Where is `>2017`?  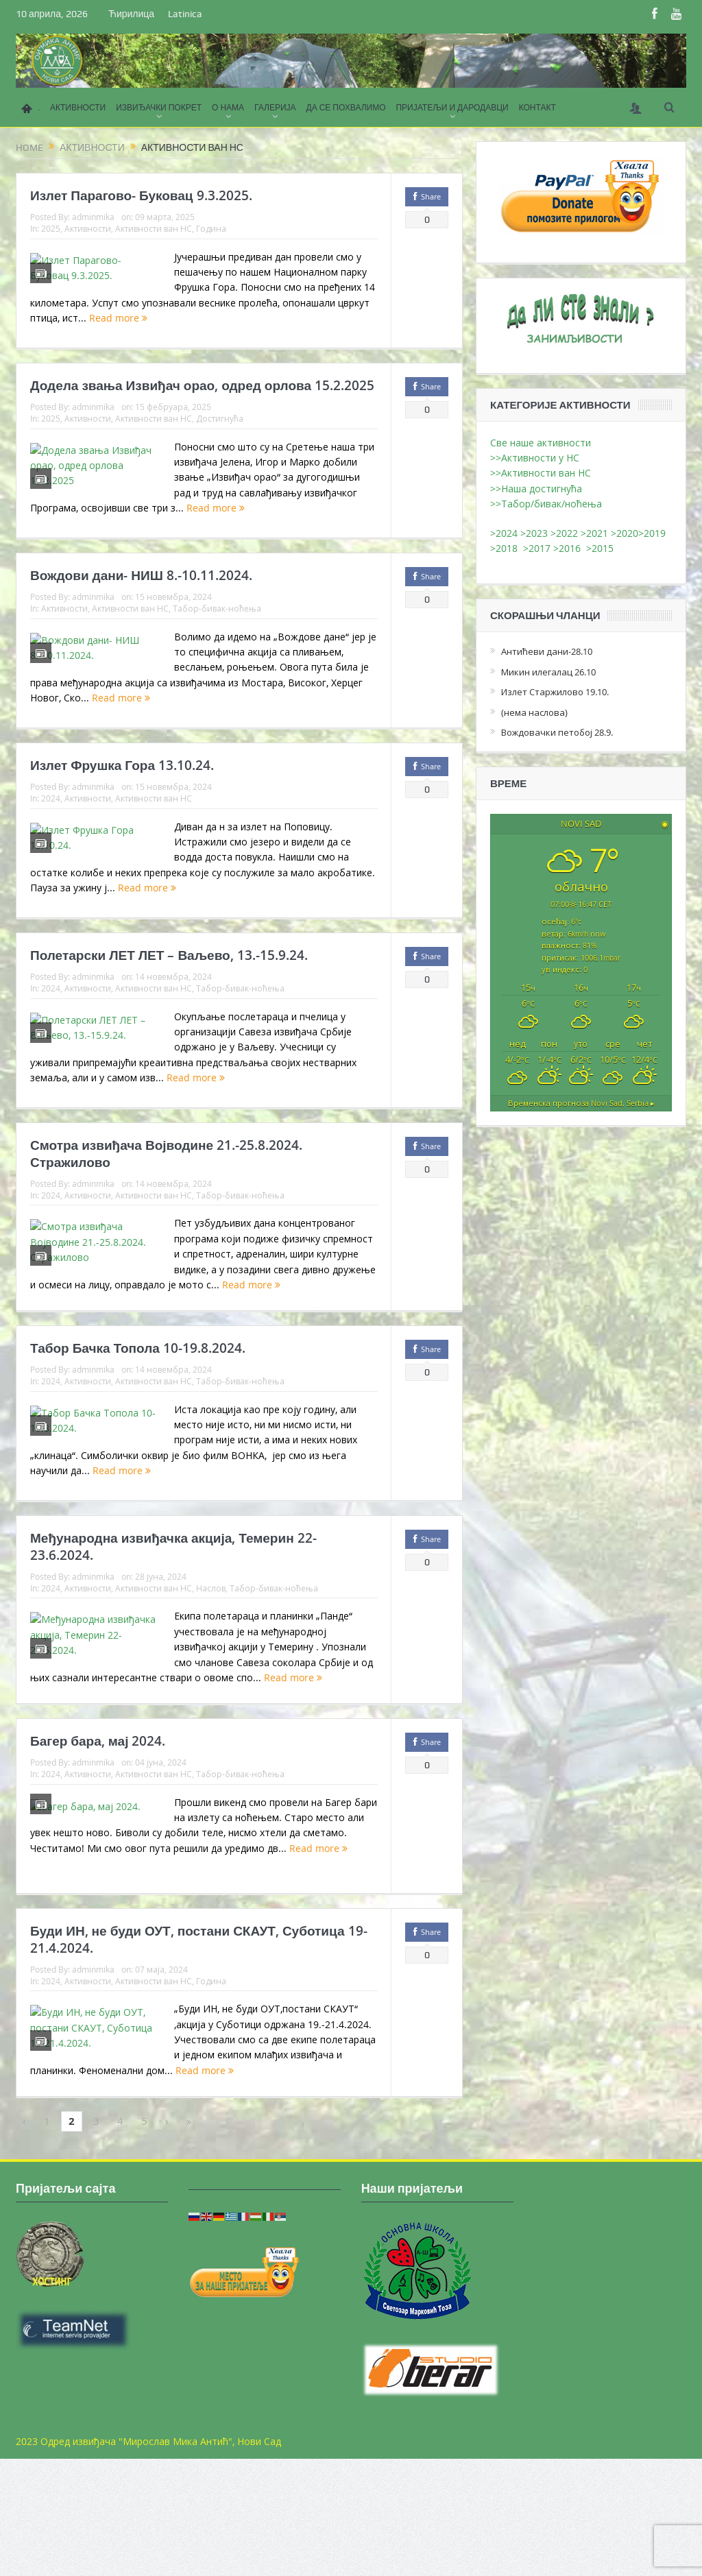 >2017 is located at coordinates (538, 548).